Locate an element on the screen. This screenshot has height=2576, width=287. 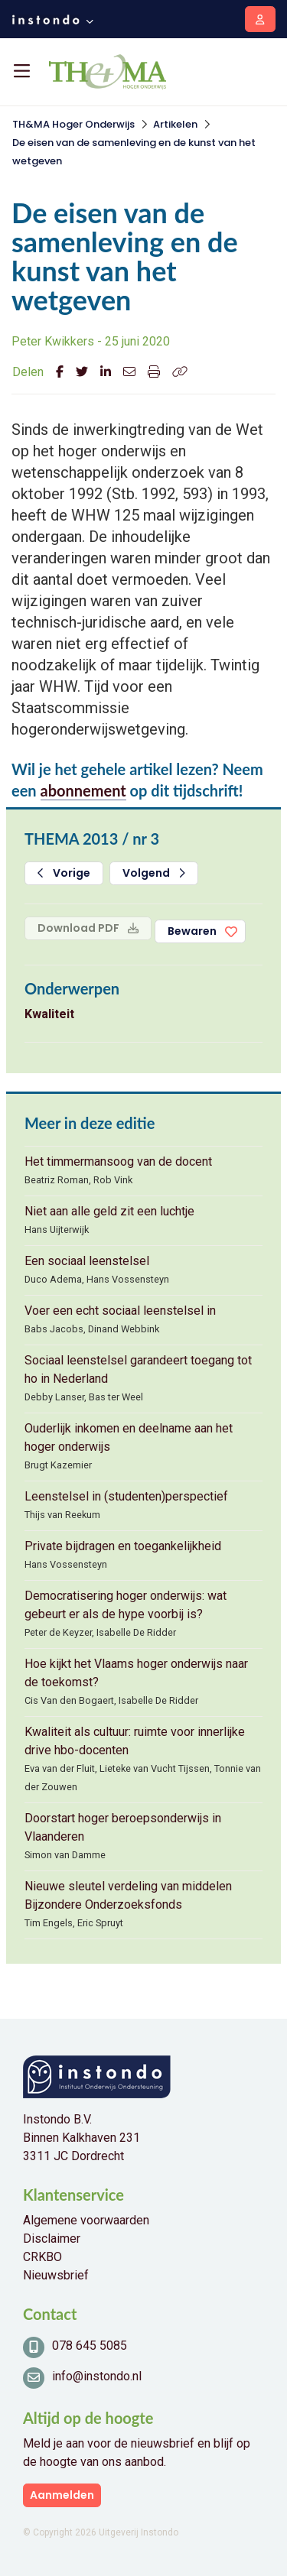
Democratisering hoger onderwijs: wat gebeurt er als de hype voorbij is? is located at coordinates (125, 1604).